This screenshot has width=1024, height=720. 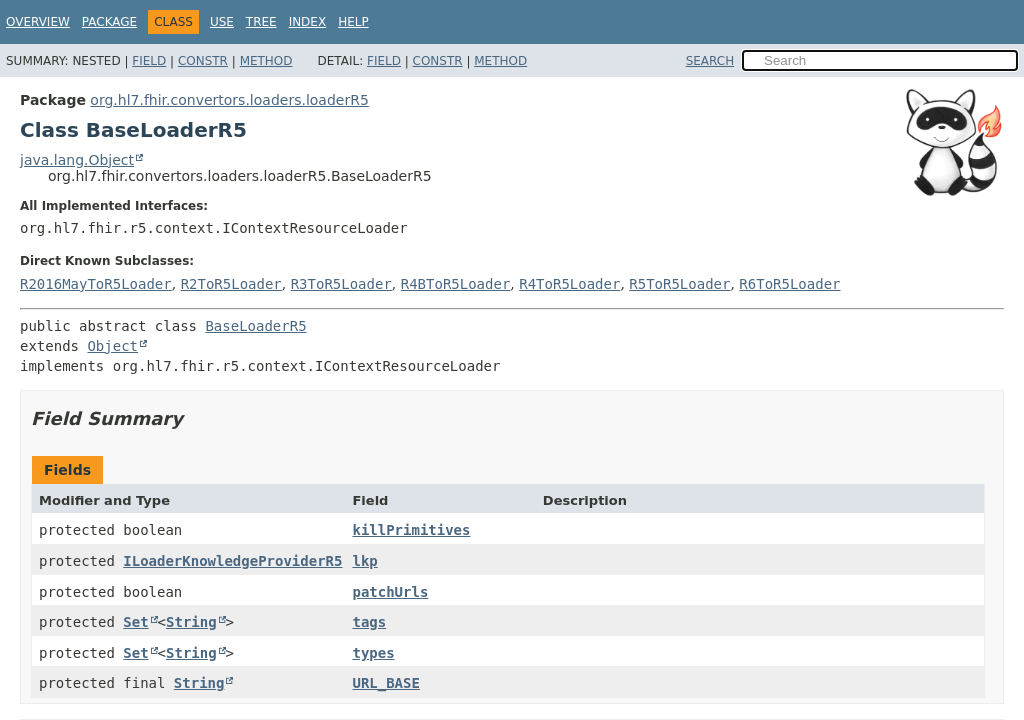 What do you see at coordinates (369, 622) in the screenshot?
I see `tags` at bounding box center [369, 622].